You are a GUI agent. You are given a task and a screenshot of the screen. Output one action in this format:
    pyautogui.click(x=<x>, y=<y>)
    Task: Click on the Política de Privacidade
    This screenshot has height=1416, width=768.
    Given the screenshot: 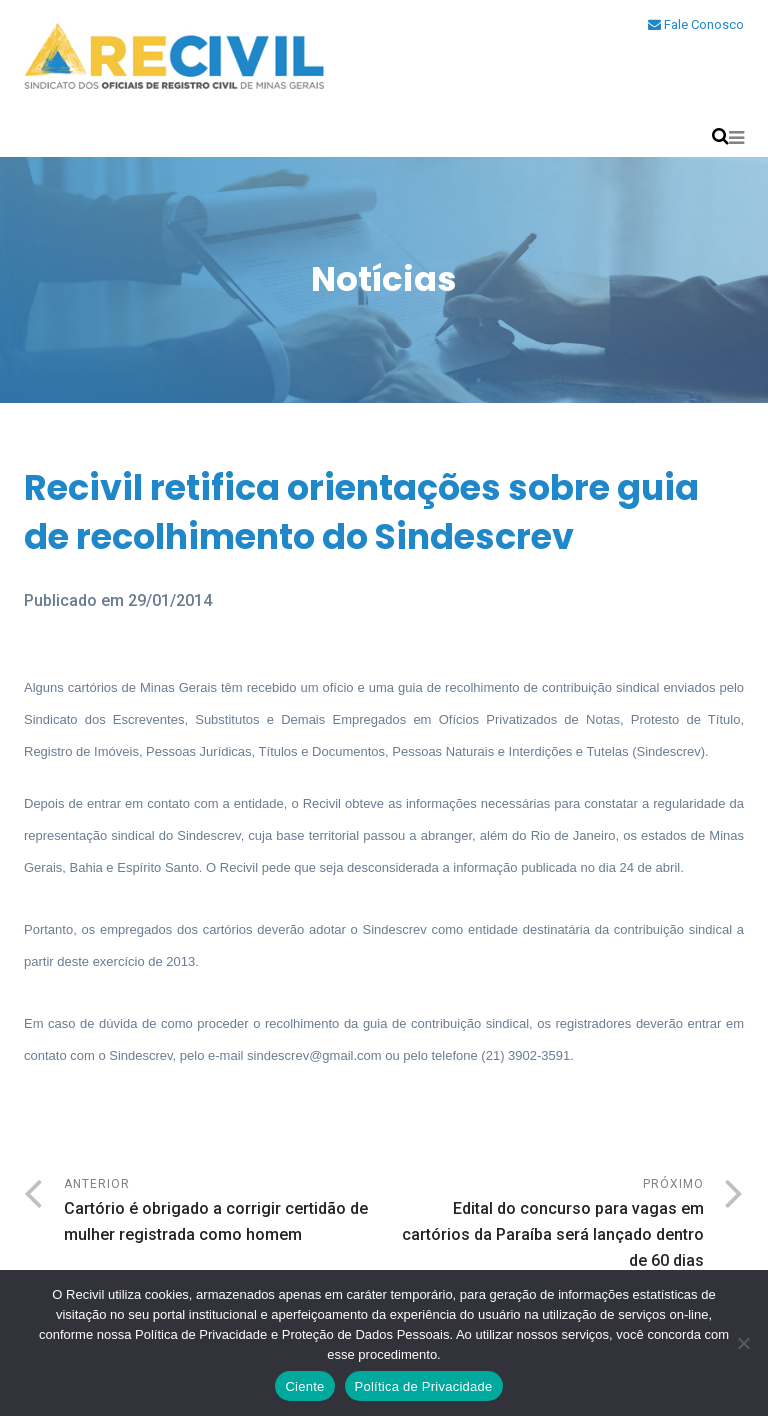 What is the action you would take?
    pyautogui.click(x=424, y=1386)
    